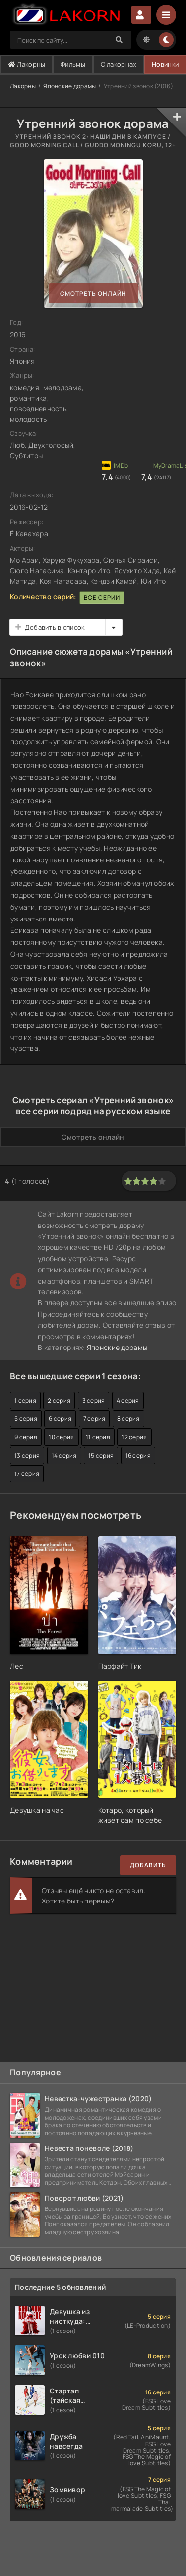 This screenshot has width=186, height=2576. What do you see at coordinates (69, 86) in the screenshot?
I see `Японские дорамы` at bounding box center [69, 86].